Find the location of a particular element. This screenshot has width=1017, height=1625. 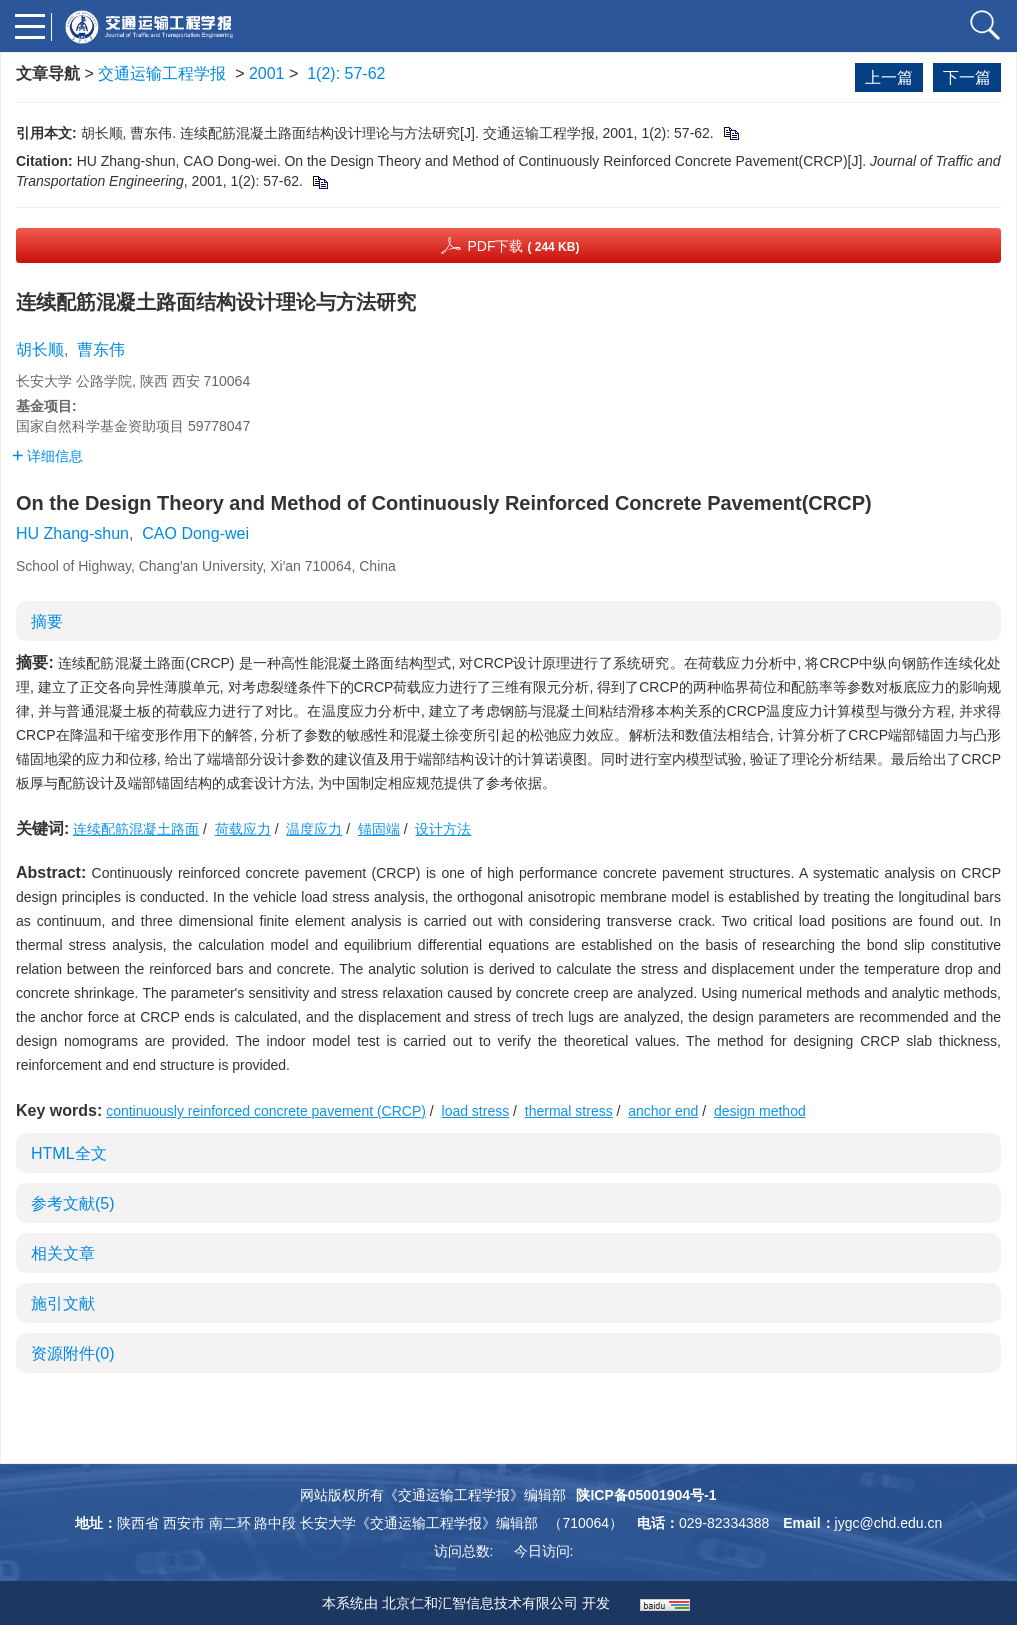

荷载应力 is located at coordinates (243, 829).